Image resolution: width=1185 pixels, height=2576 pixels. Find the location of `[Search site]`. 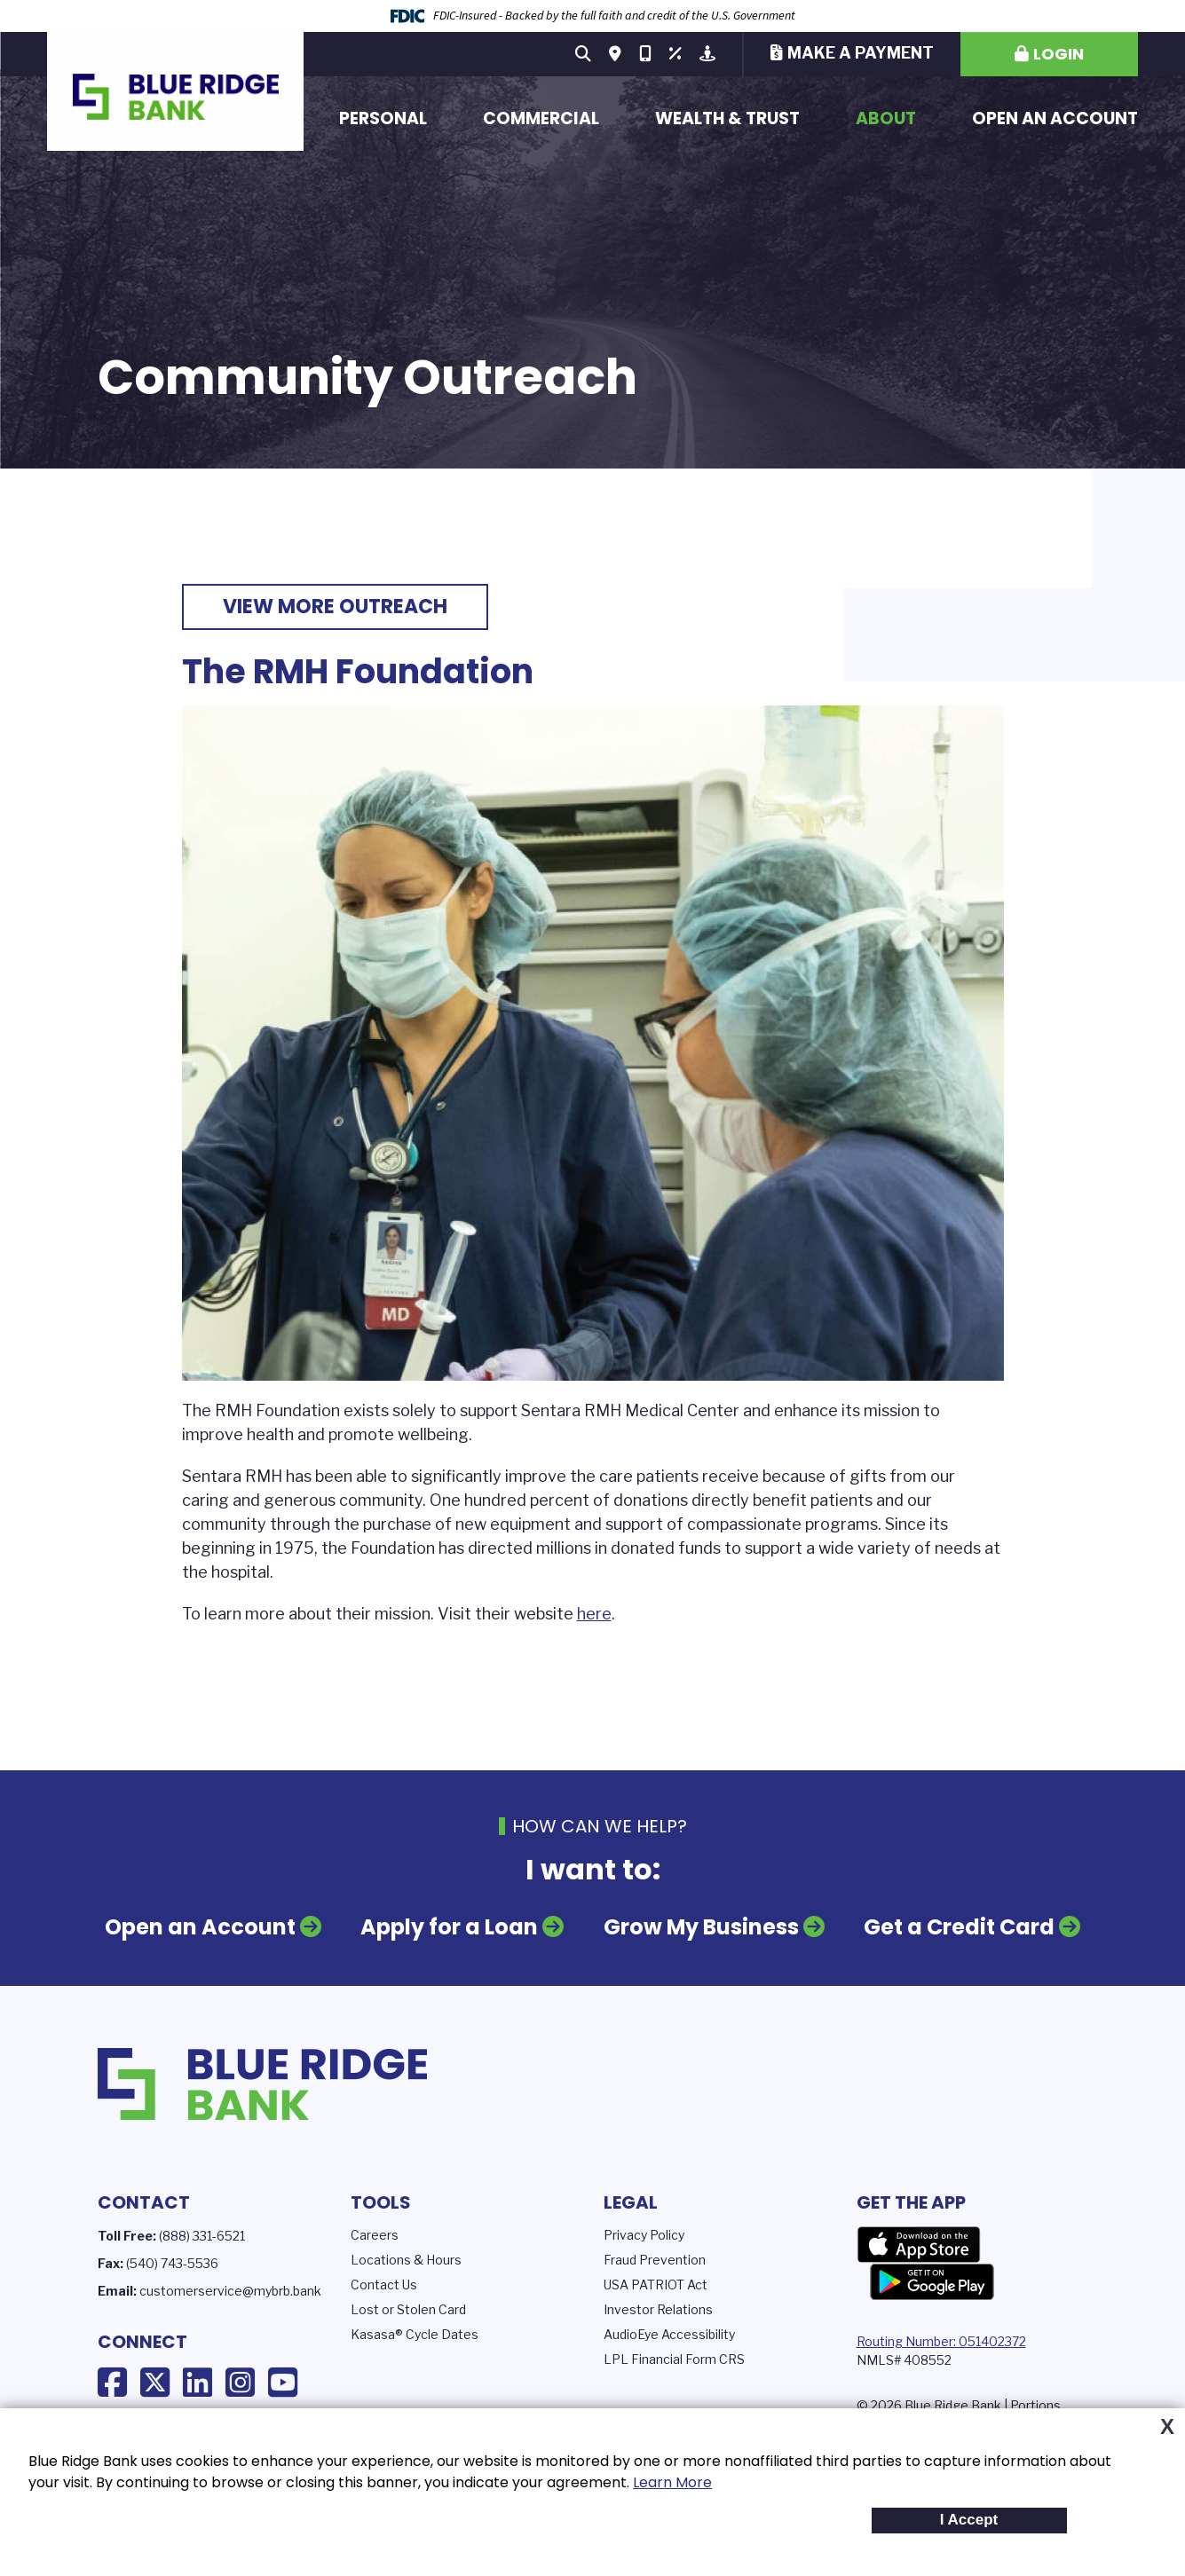

[Search site] is located at coordinates (583, 54).